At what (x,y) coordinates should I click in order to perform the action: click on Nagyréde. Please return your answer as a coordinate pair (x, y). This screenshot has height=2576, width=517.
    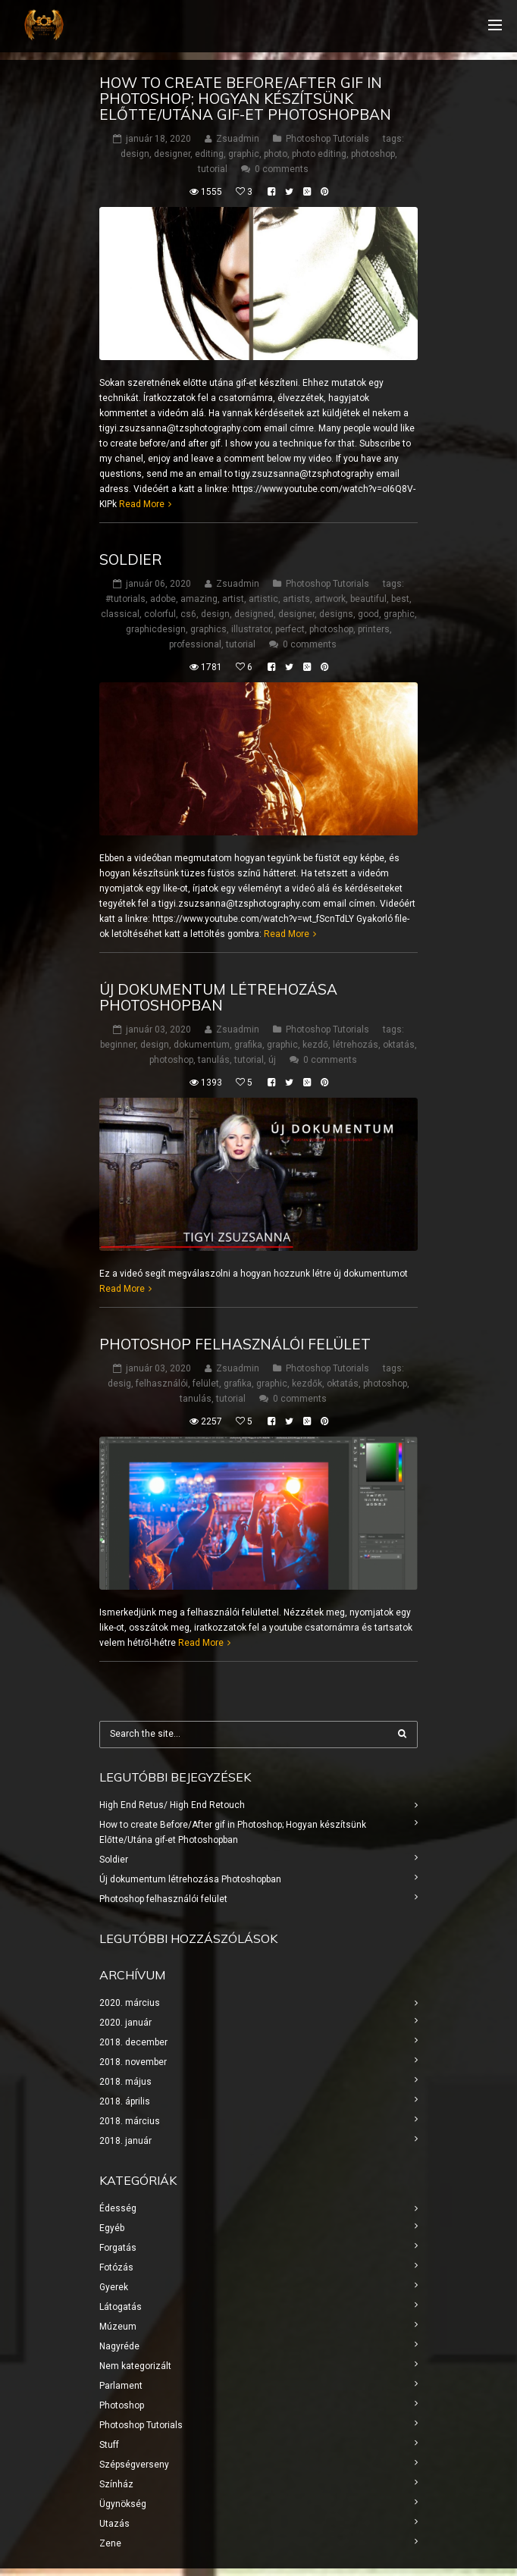
    Looking at the image, I should click on (119, 2346).